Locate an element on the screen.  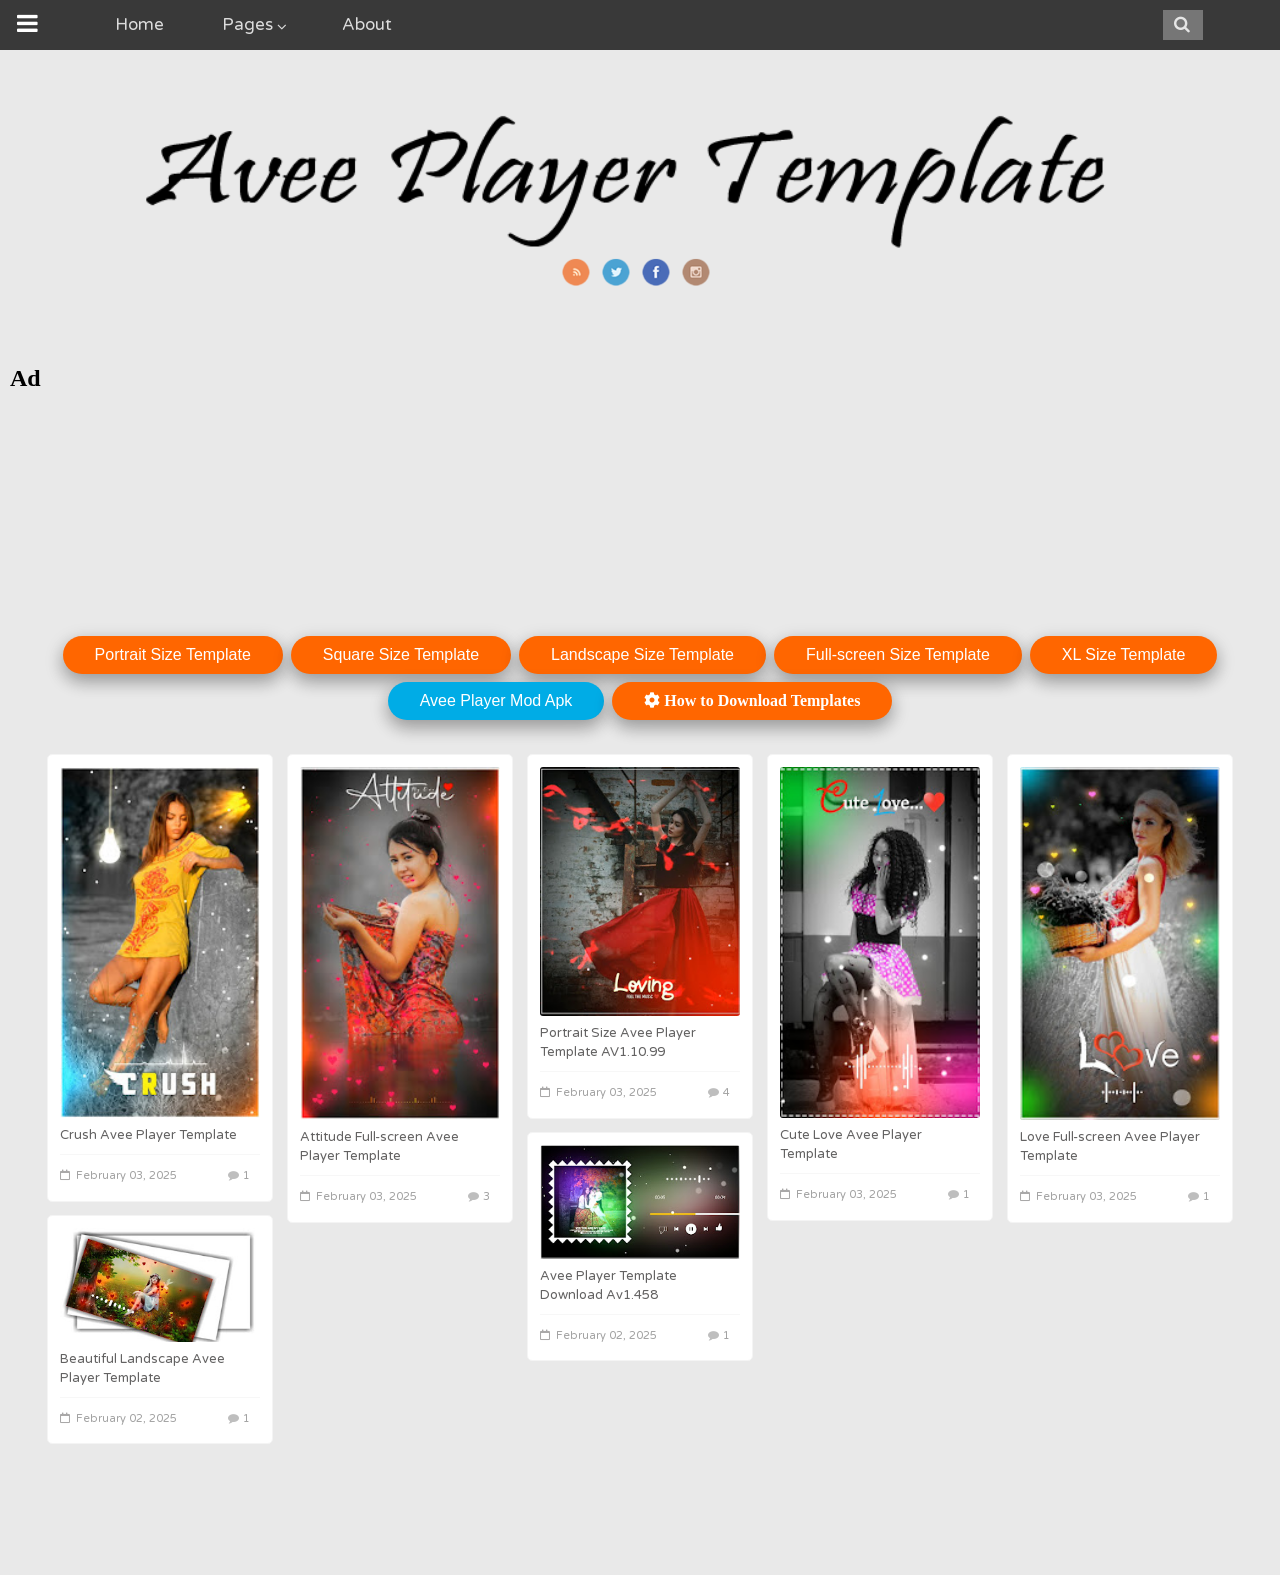
XL Size Template is located at coordinates (1124, 654).